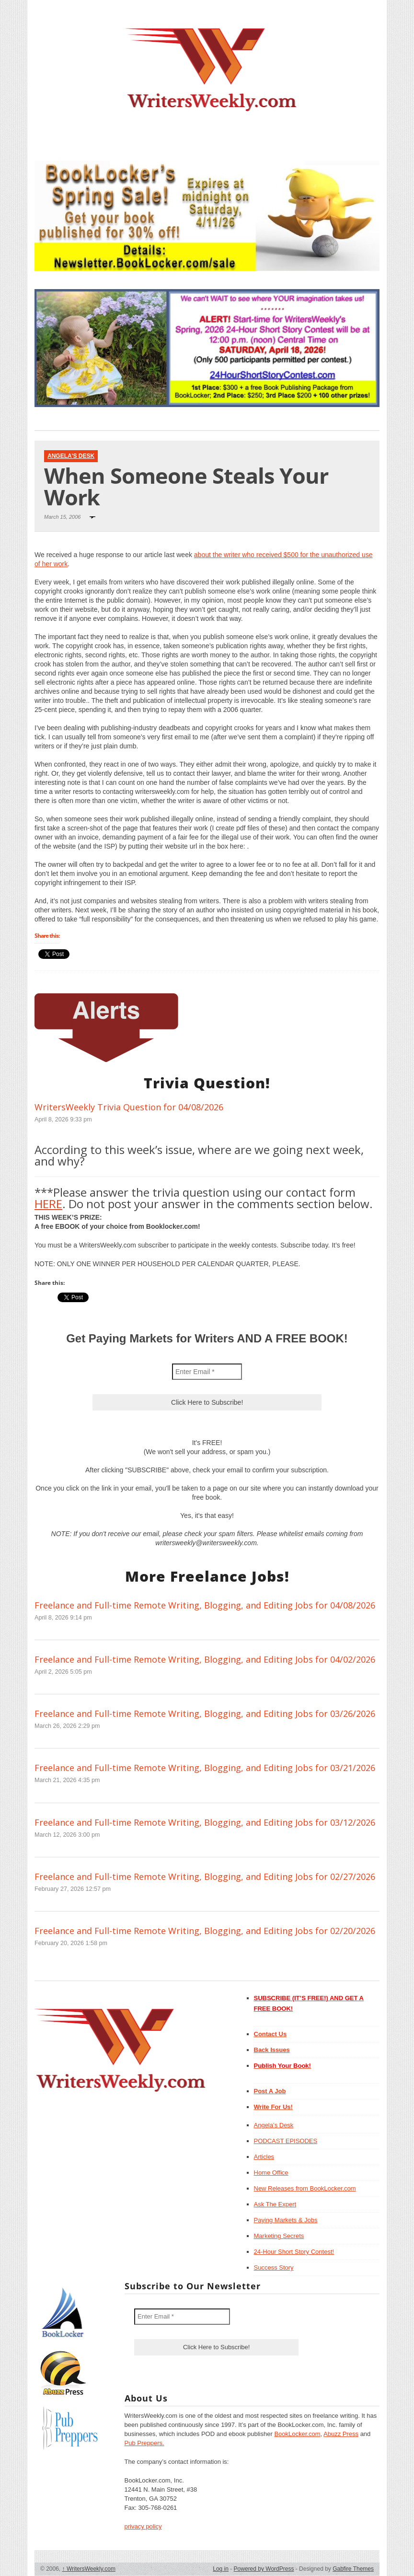  Describe the element at coordinates (204, 1822) in the screenshot. I see `Freelance and Full-time Remote Writing, Blogging, and Editing Jobs for 03/12/2026` at that location.